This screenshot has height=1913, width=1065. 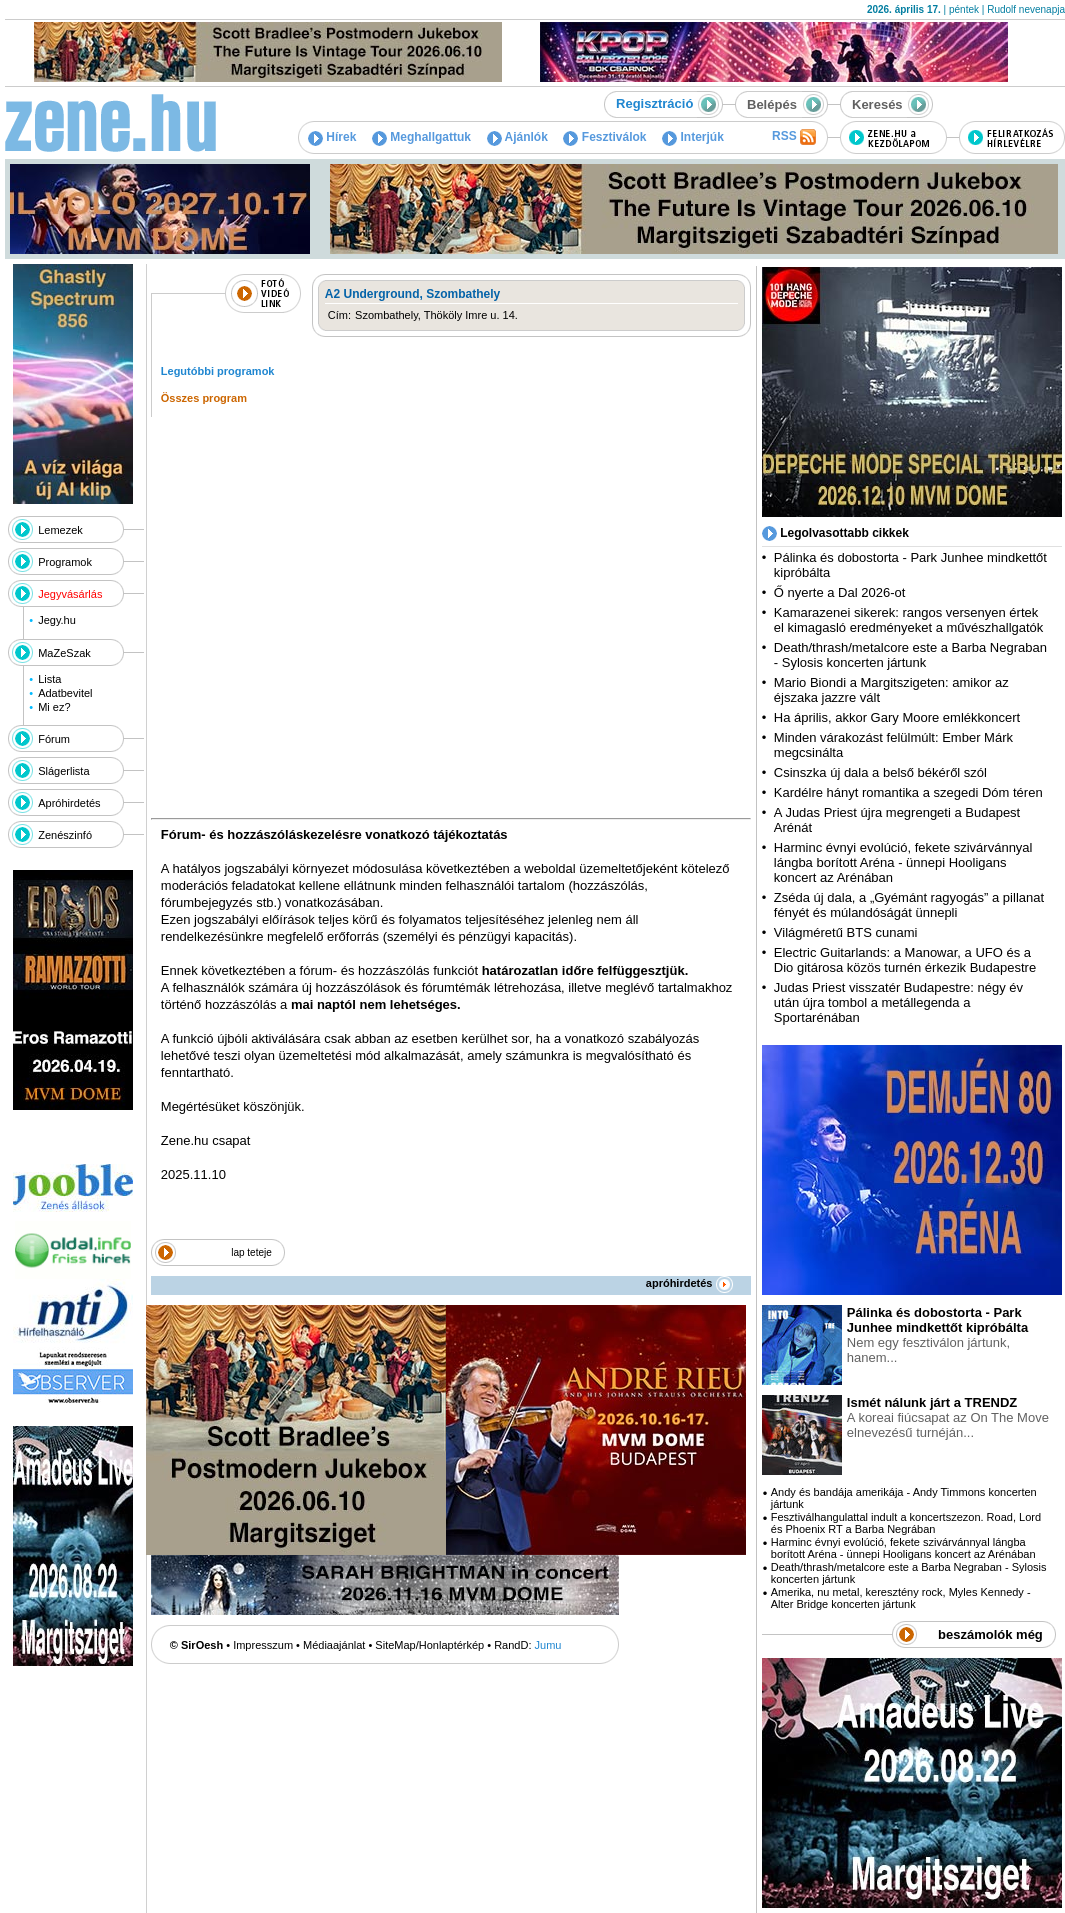 What do you see at coordinates (65, 562) in the screenshot?
I see `Programok` at bounding box center [65, 562].